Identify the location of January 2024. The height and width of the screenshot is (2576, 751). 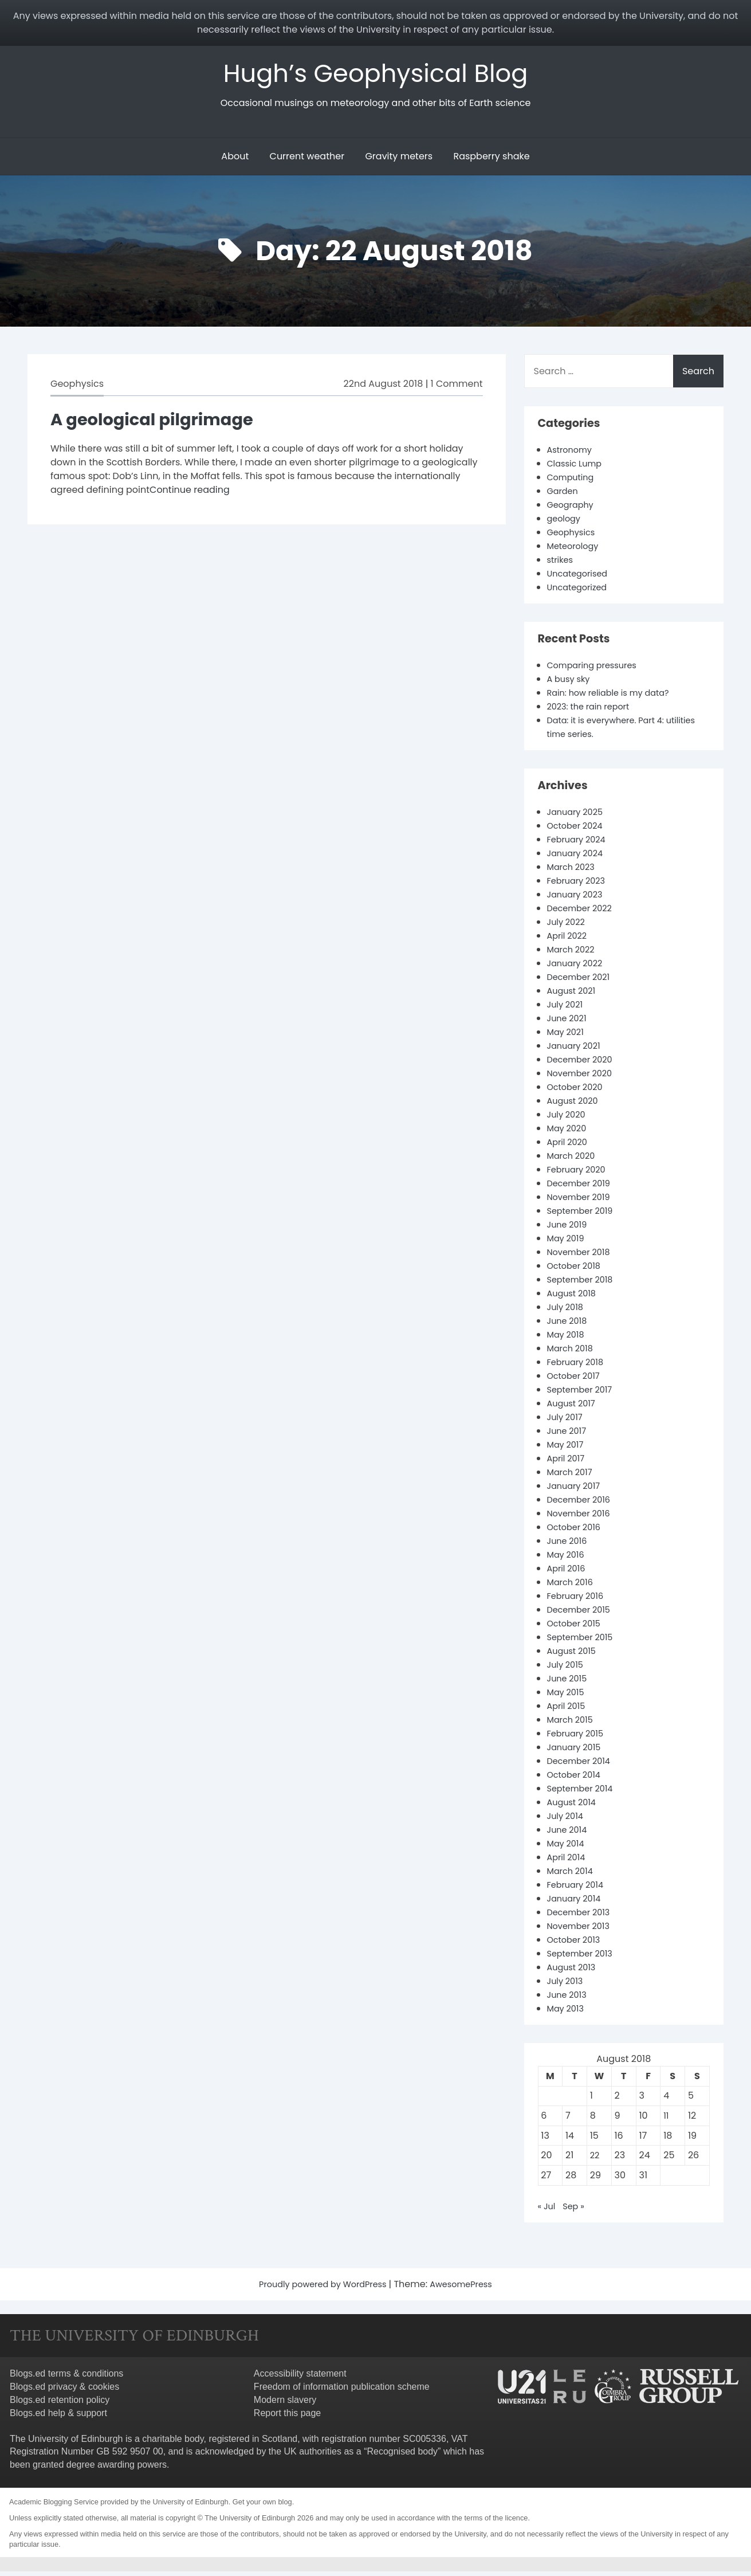
(578, 857).